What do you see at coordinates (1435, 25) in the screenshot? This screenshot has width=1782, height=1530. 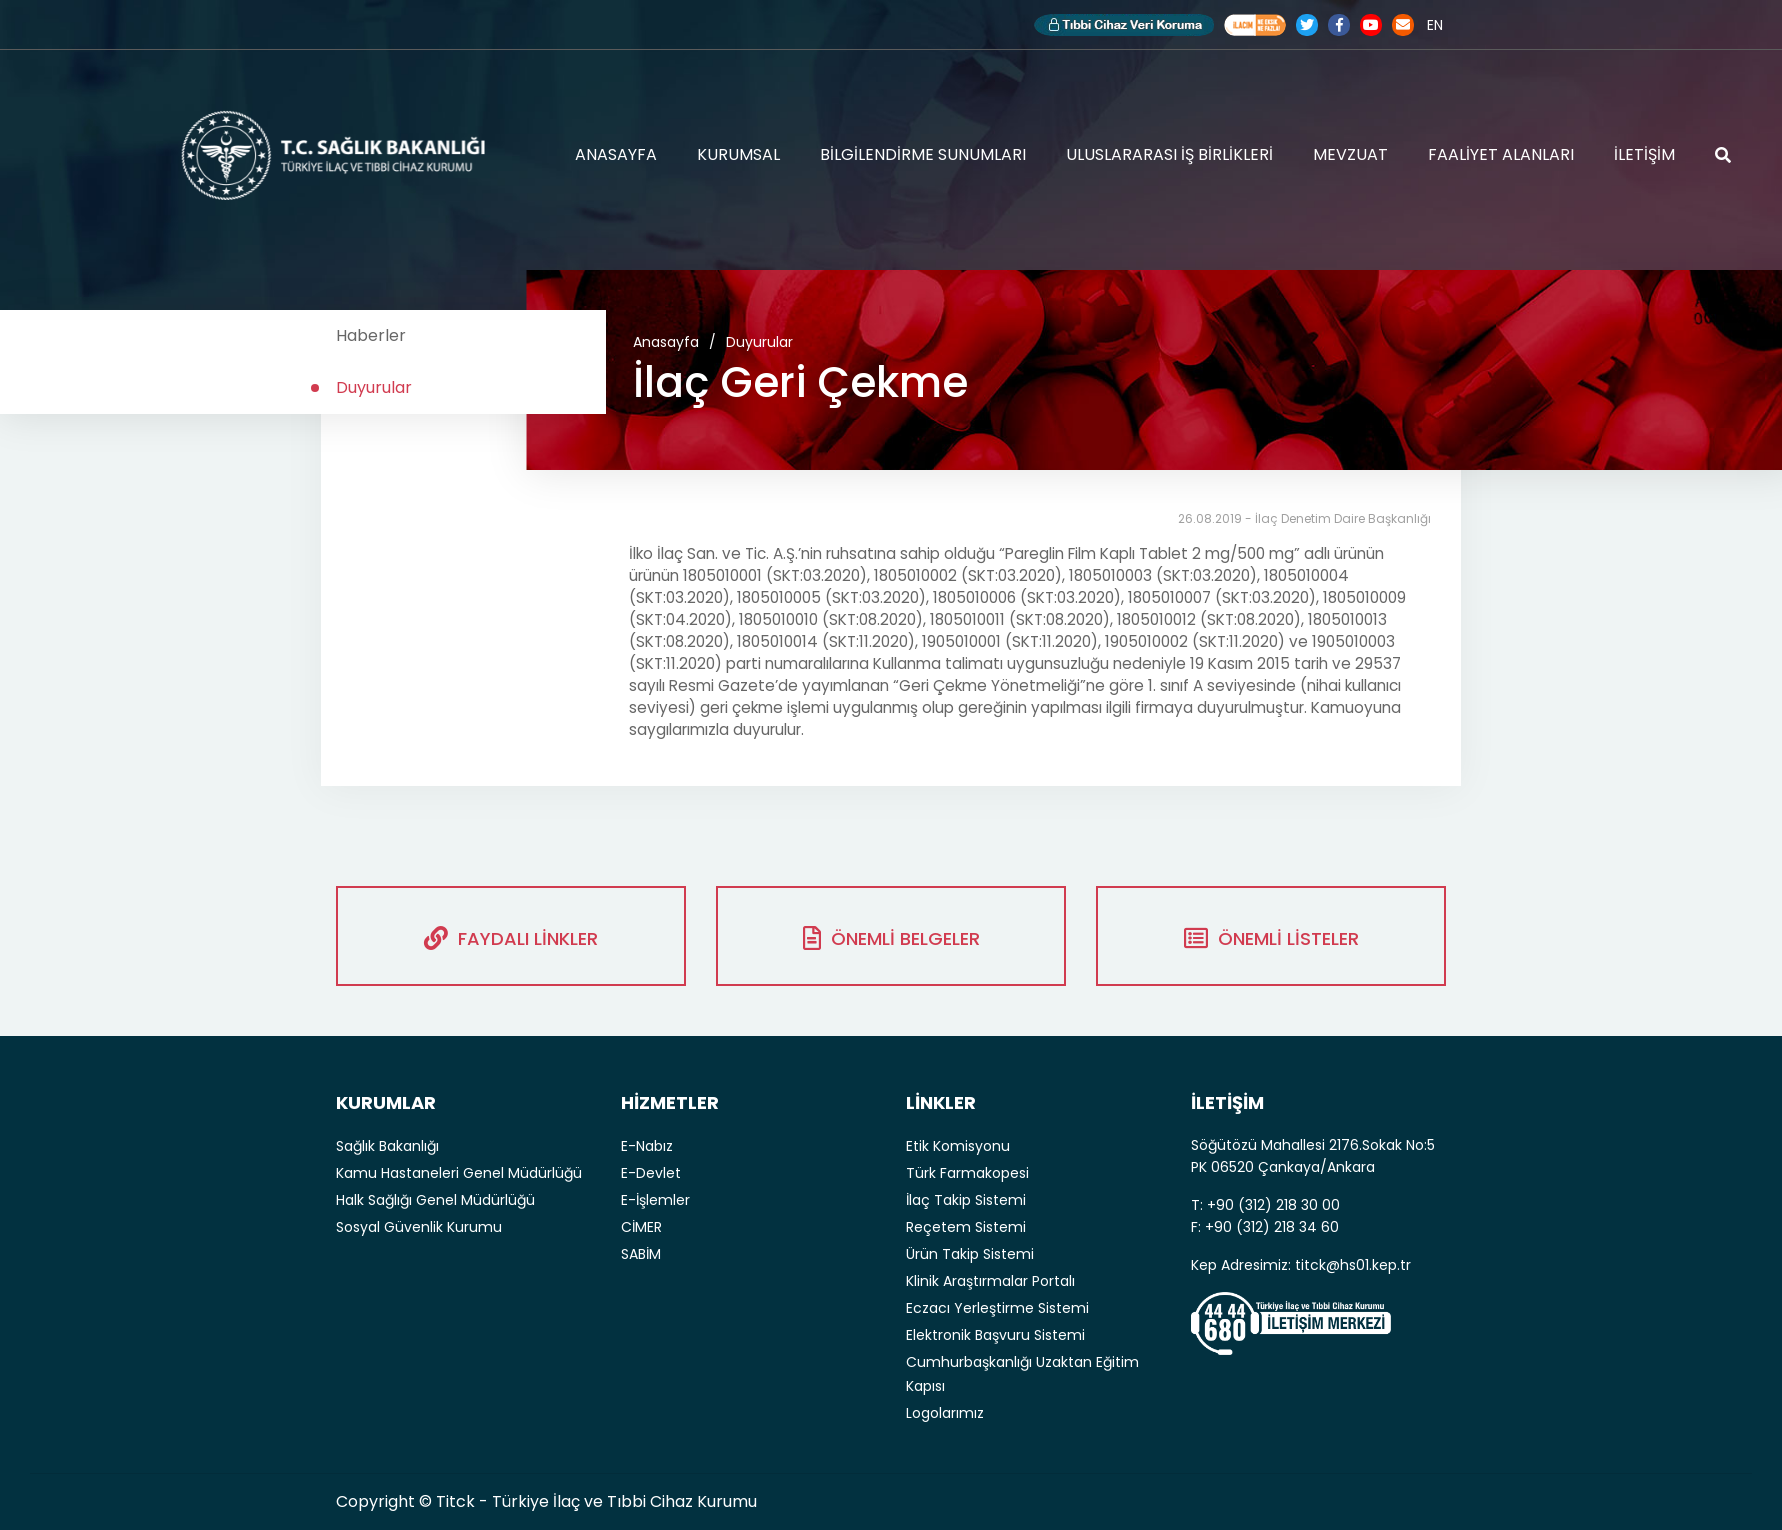 I see `EN` at bounding box center [1435, 25].